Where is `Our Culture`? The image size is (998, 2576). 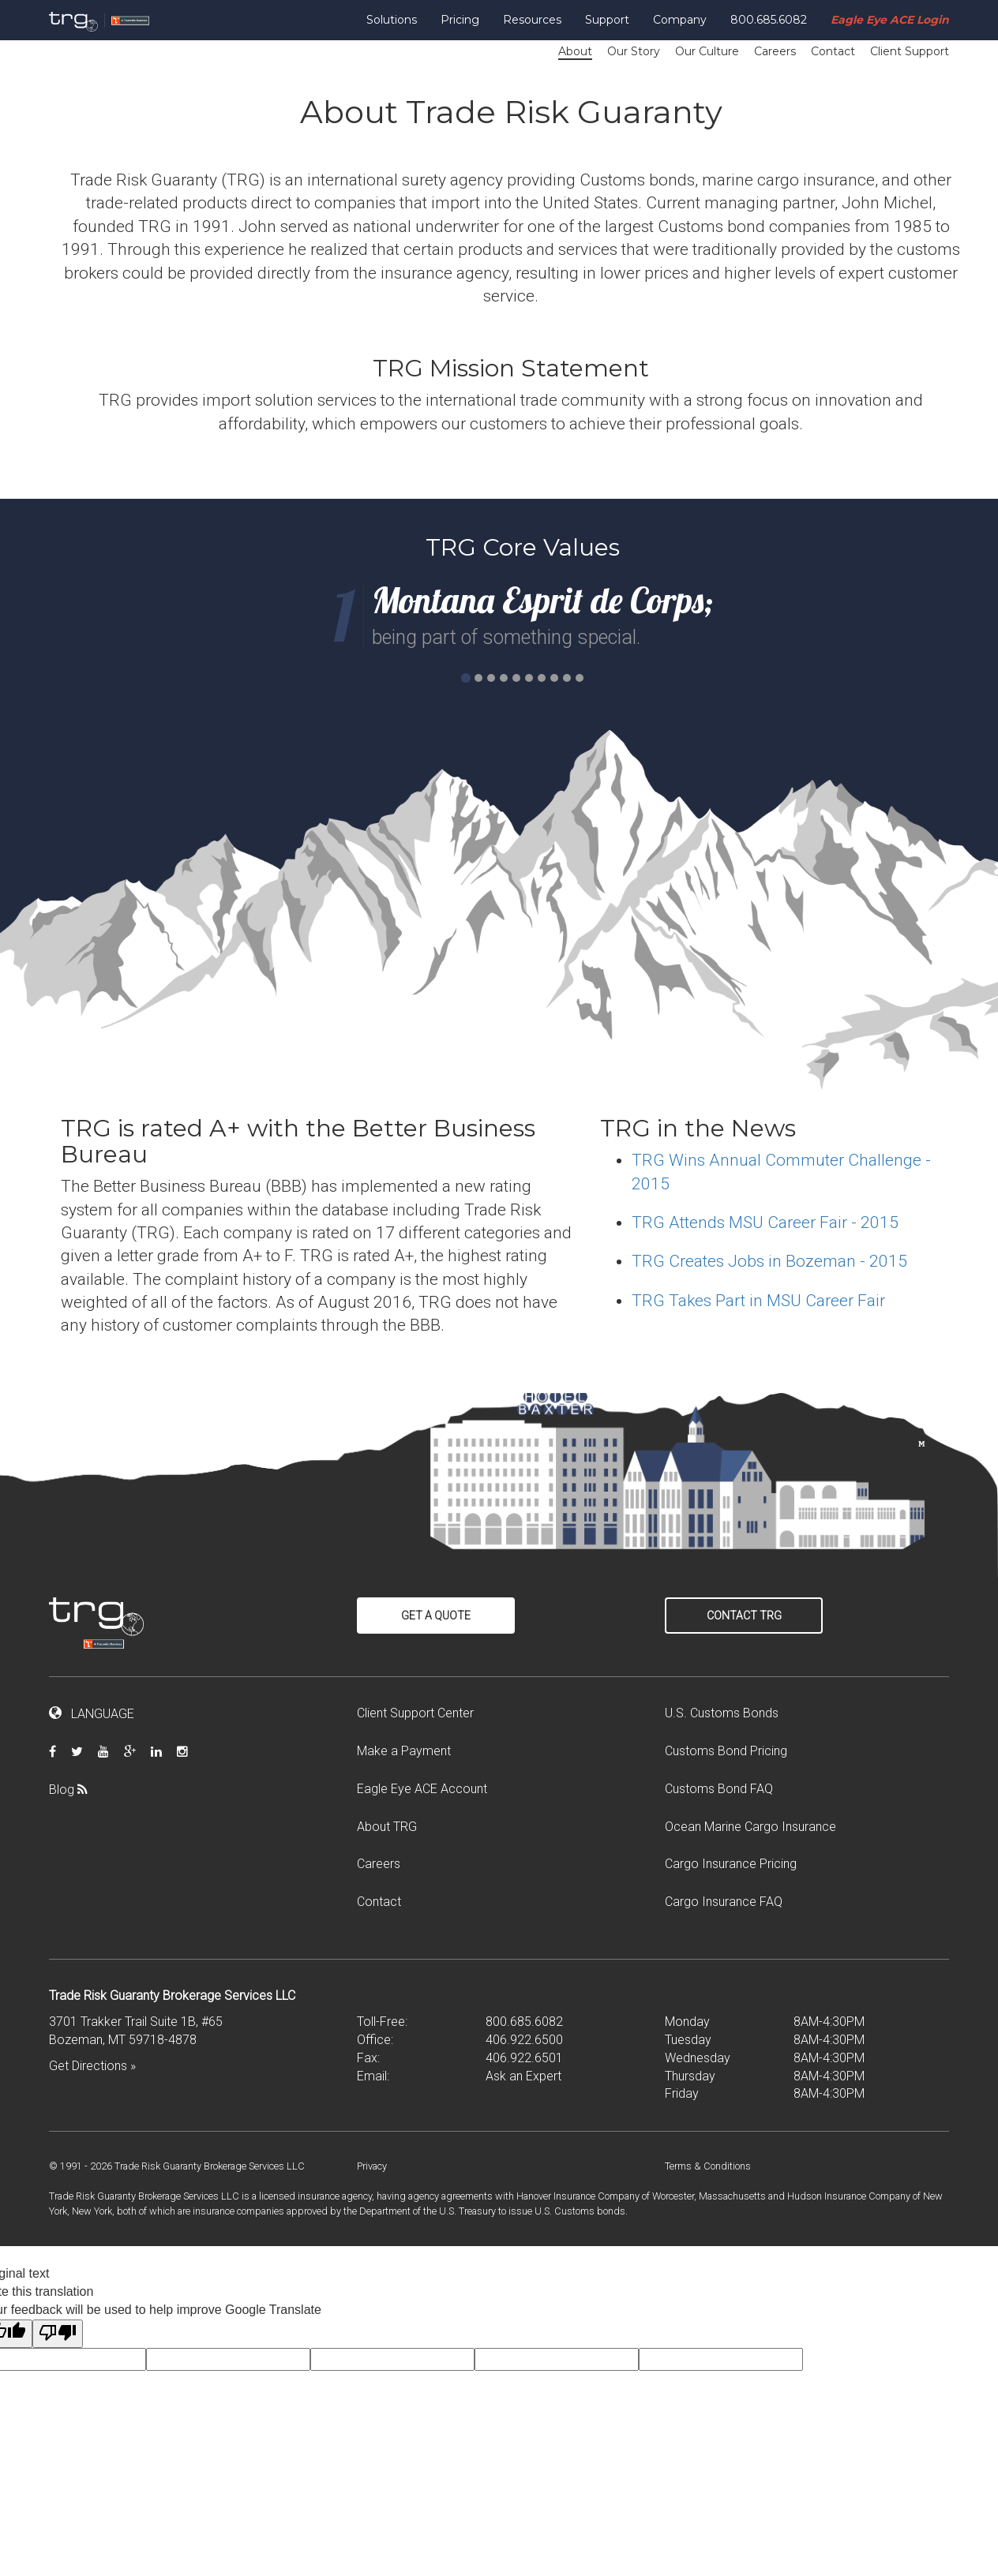
Our Culture is located at coordinates (707, 51).